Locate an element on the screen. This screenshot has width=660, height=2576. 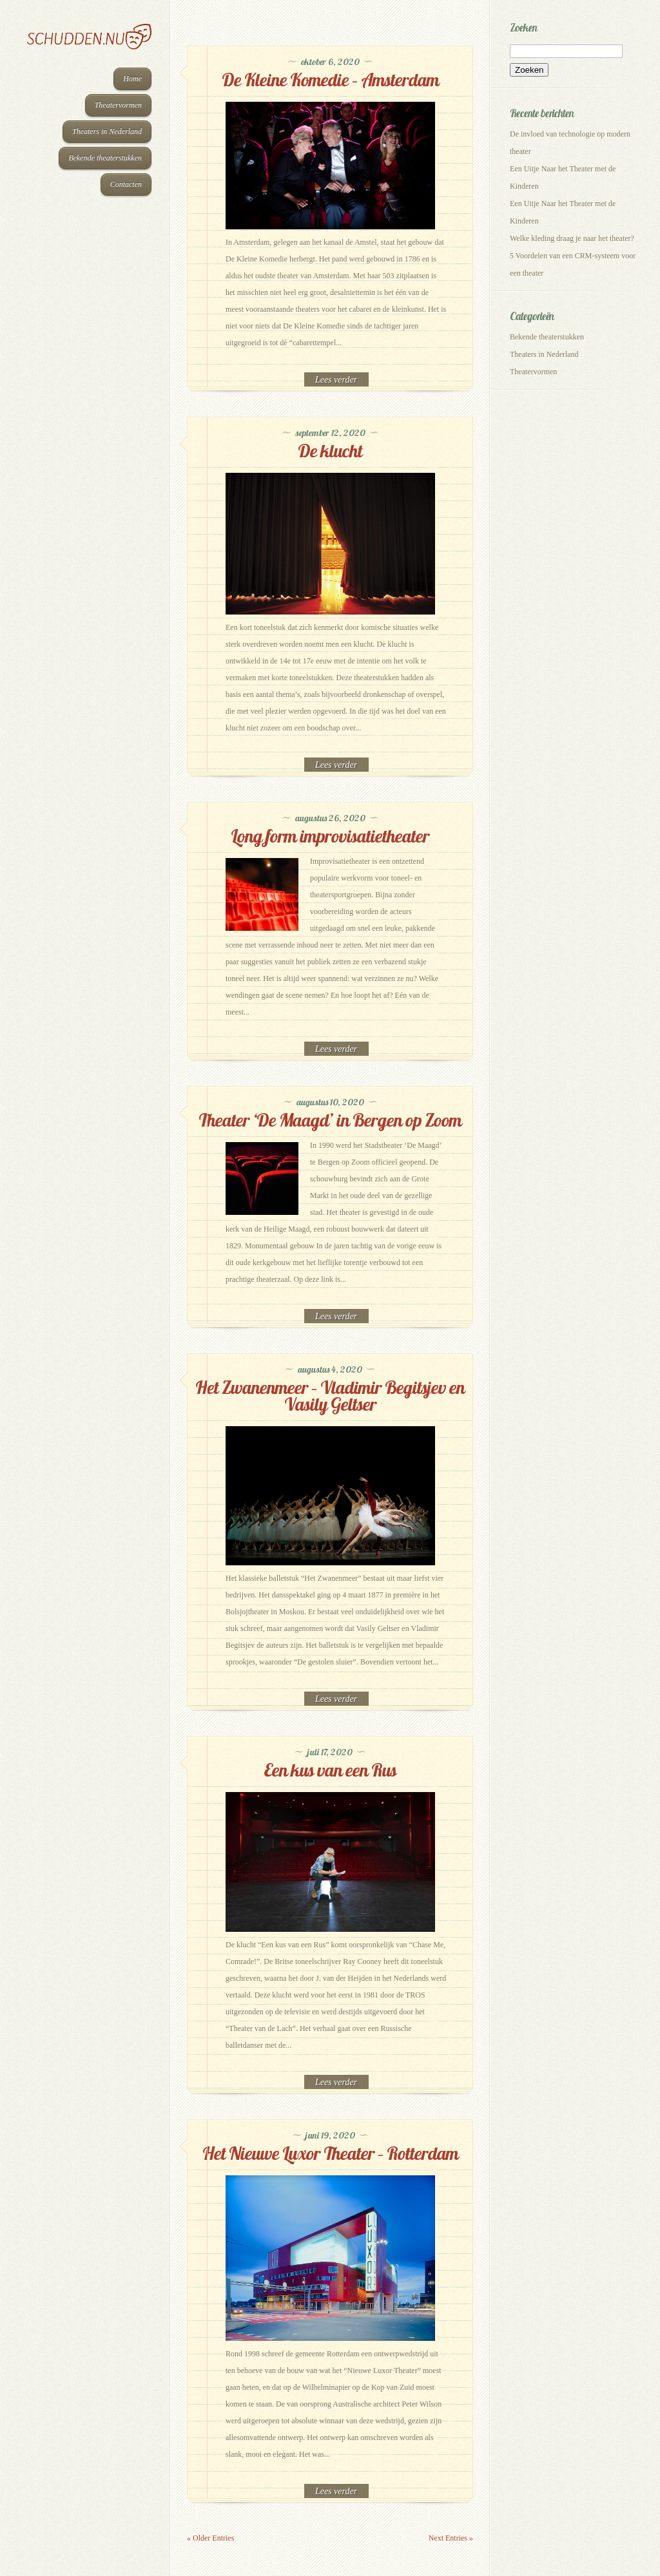
Het Nieuwe Luxor Theater – Rotterdam is located at coordinates (330, 2153).